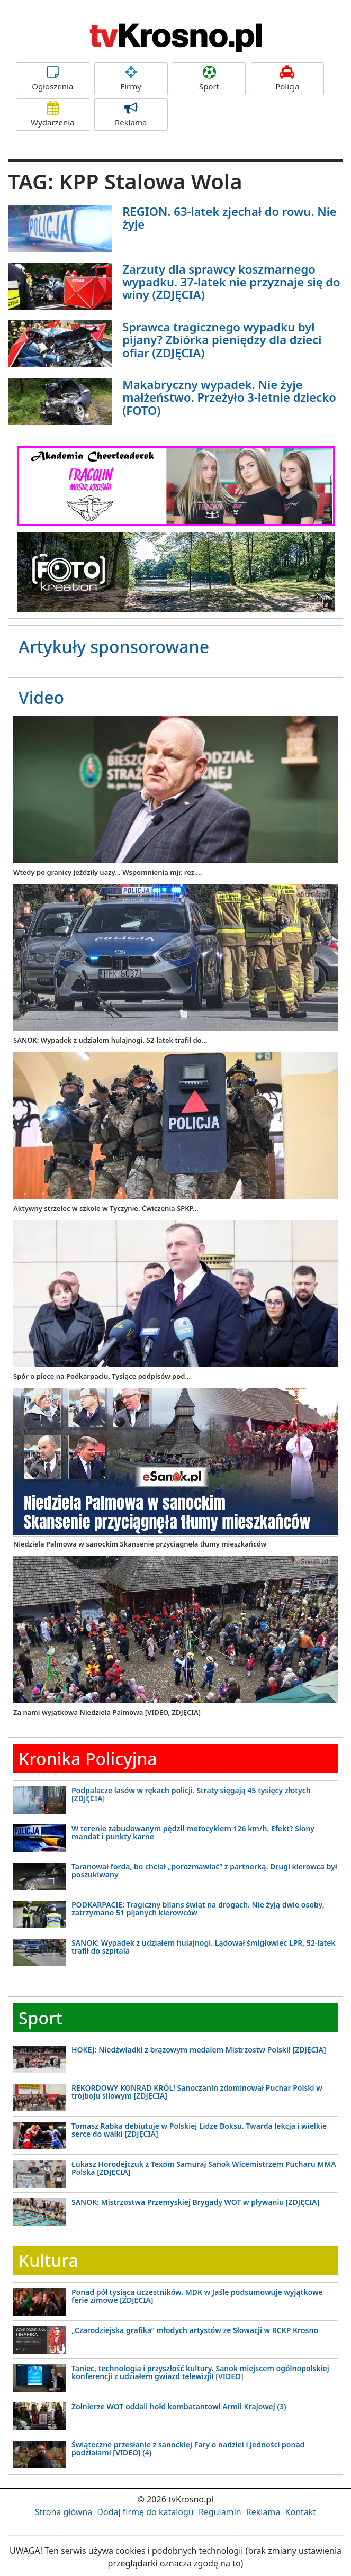 The height and width of the screenshot is (2576, 351). What do you see at coordinates (301, 2512) in the screenshot?
I see `Kontakt` at bounding box center [301, 2512].